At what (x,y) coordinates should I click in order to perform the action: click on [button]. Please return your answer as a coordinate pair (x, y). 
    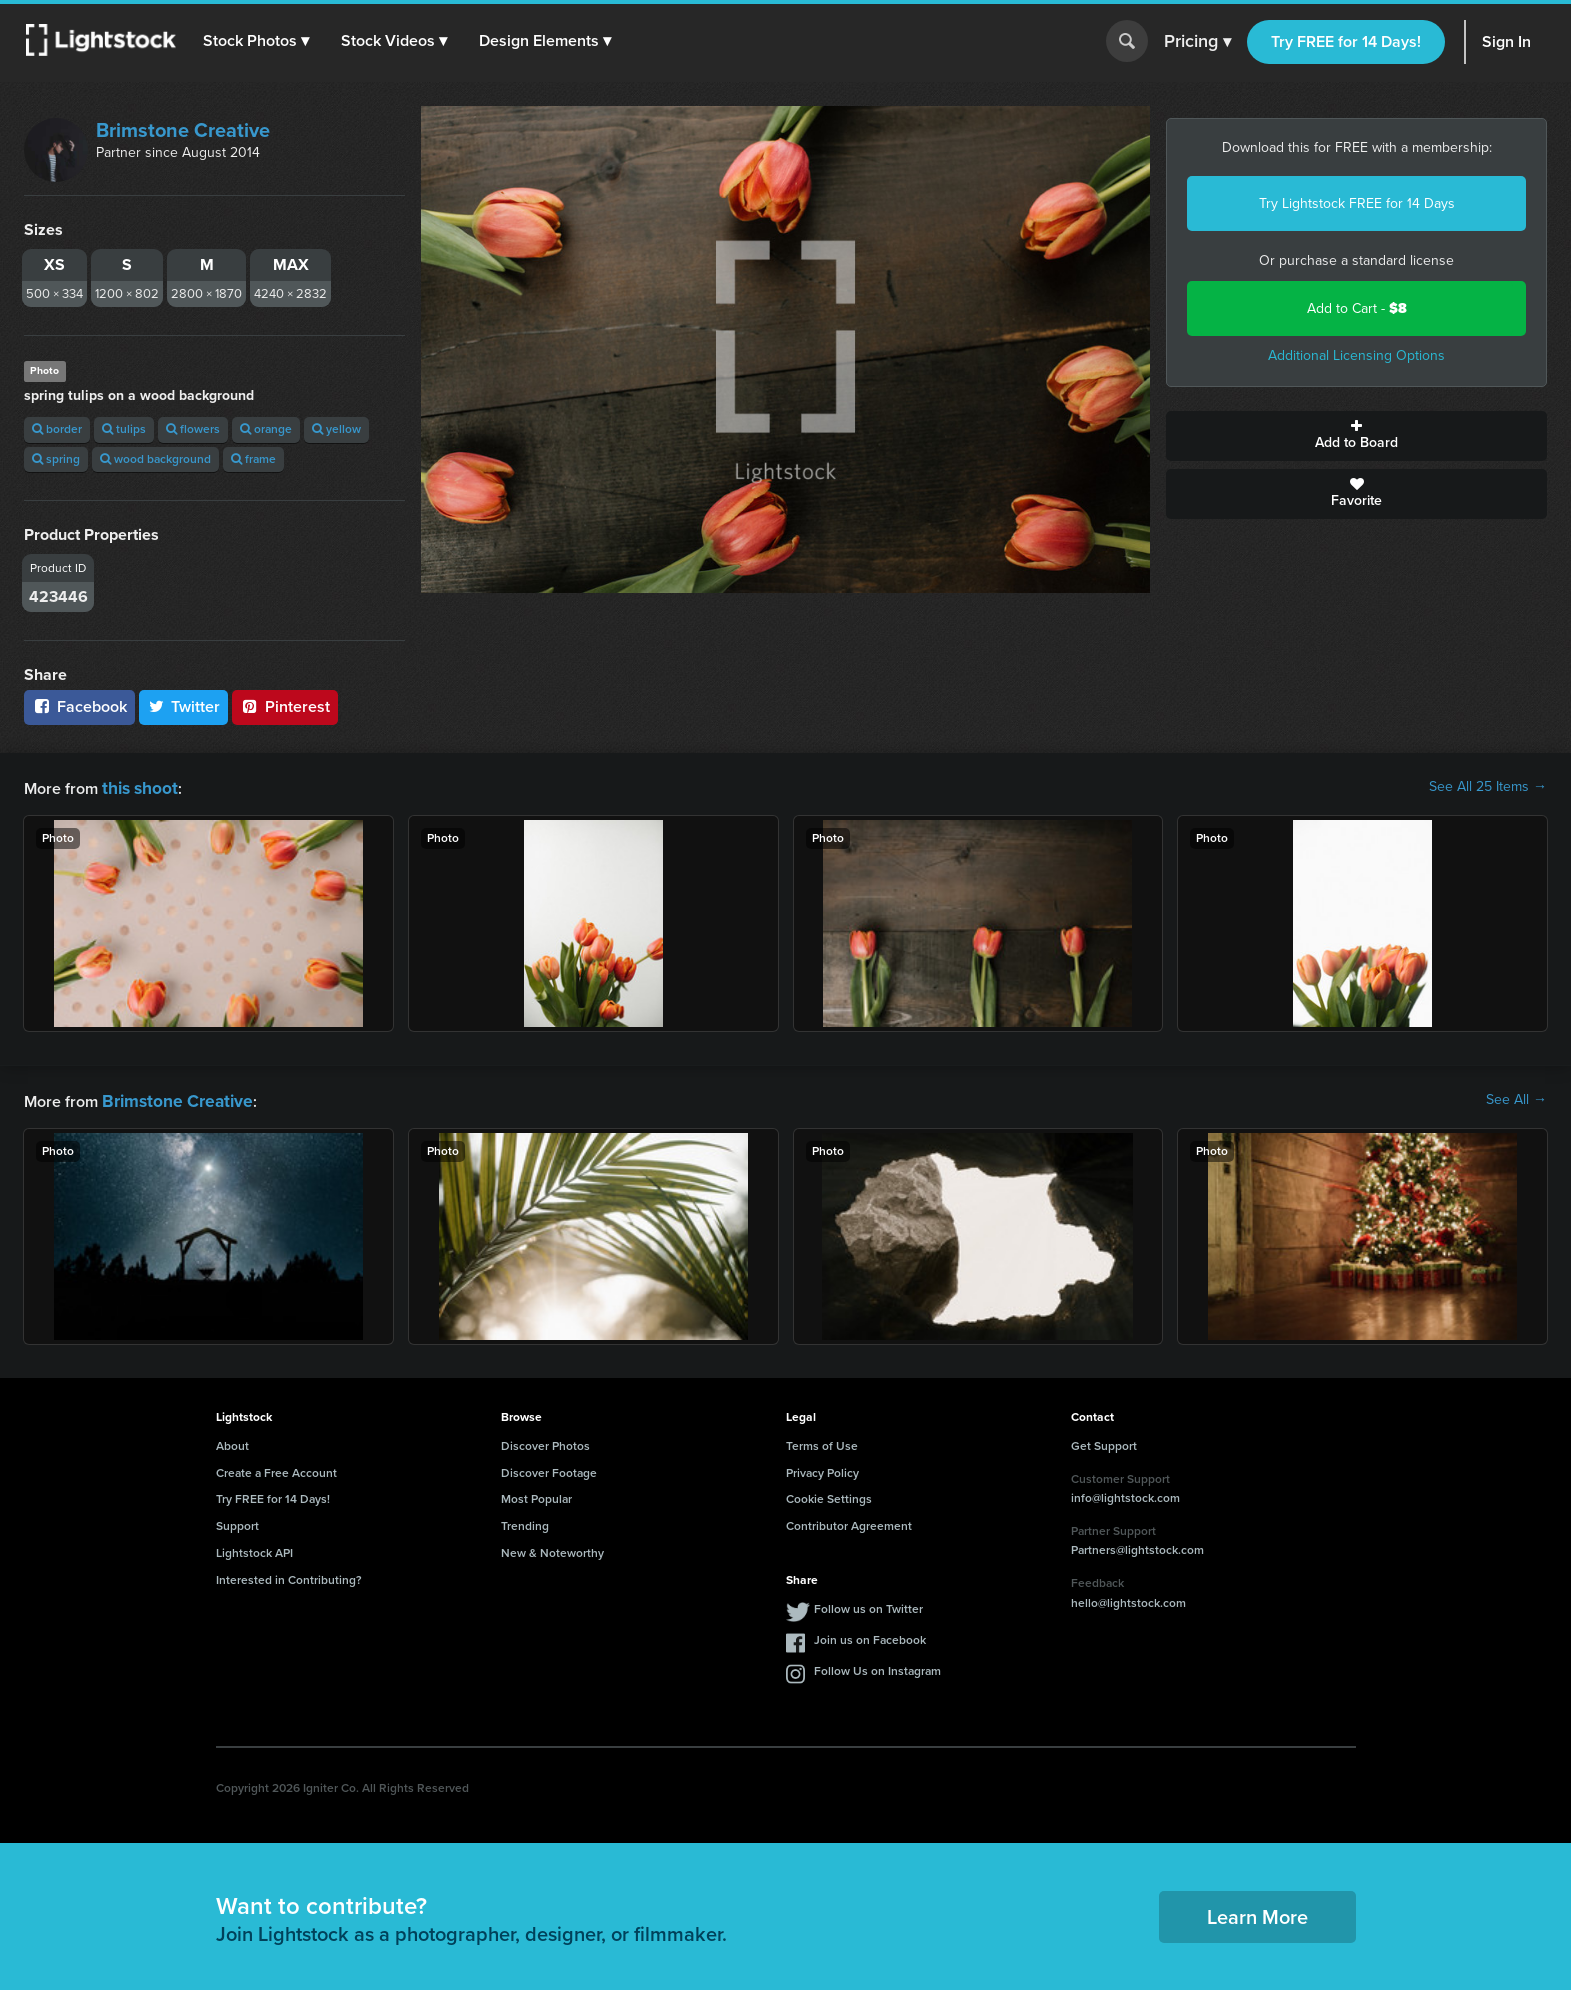
    Looking at the image, I should click on (259, 41).